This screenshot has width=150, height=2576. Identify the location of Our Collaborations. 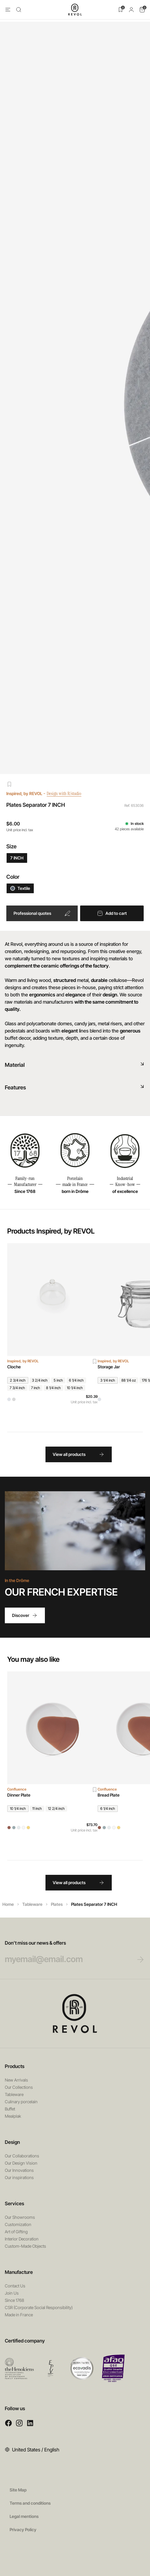
(22, 2155).